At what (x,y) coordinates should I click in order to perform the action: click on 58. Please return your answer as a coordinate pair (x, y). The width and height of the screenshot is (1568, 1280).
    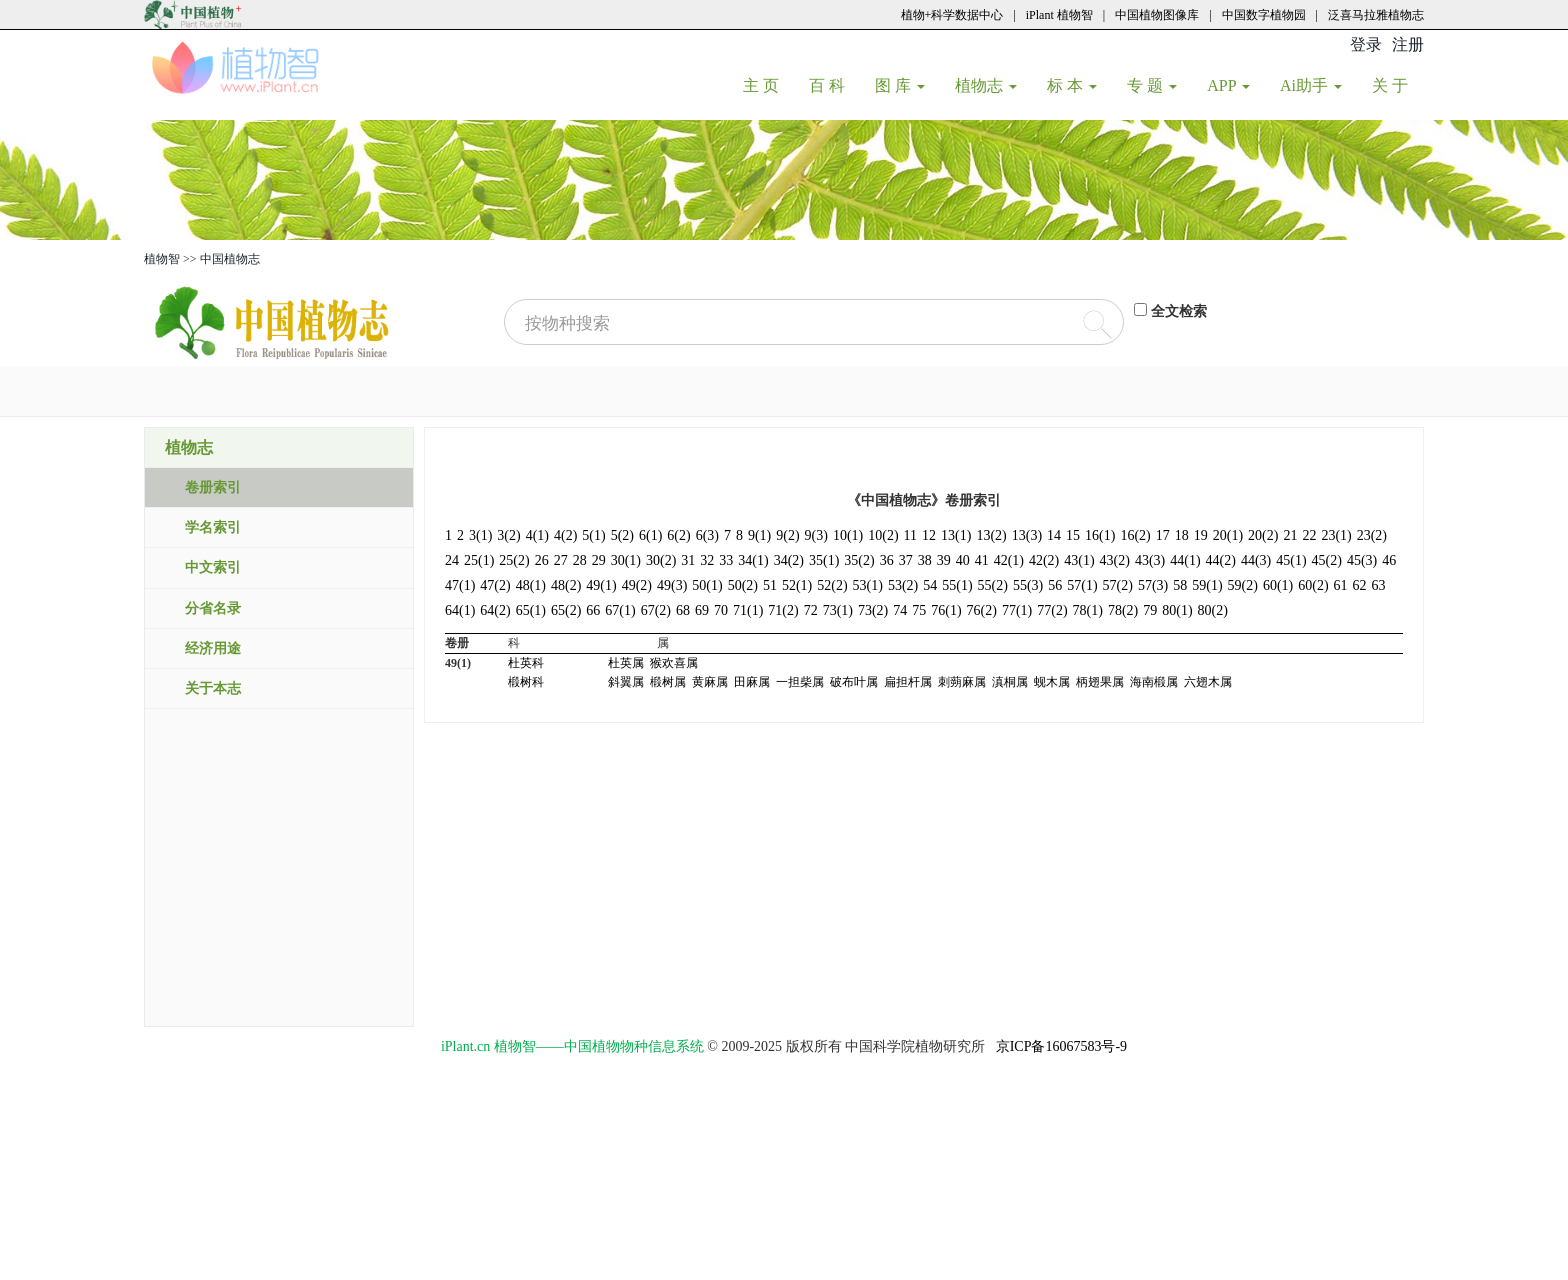
    Looking at the image, I should click on (1180, 585).